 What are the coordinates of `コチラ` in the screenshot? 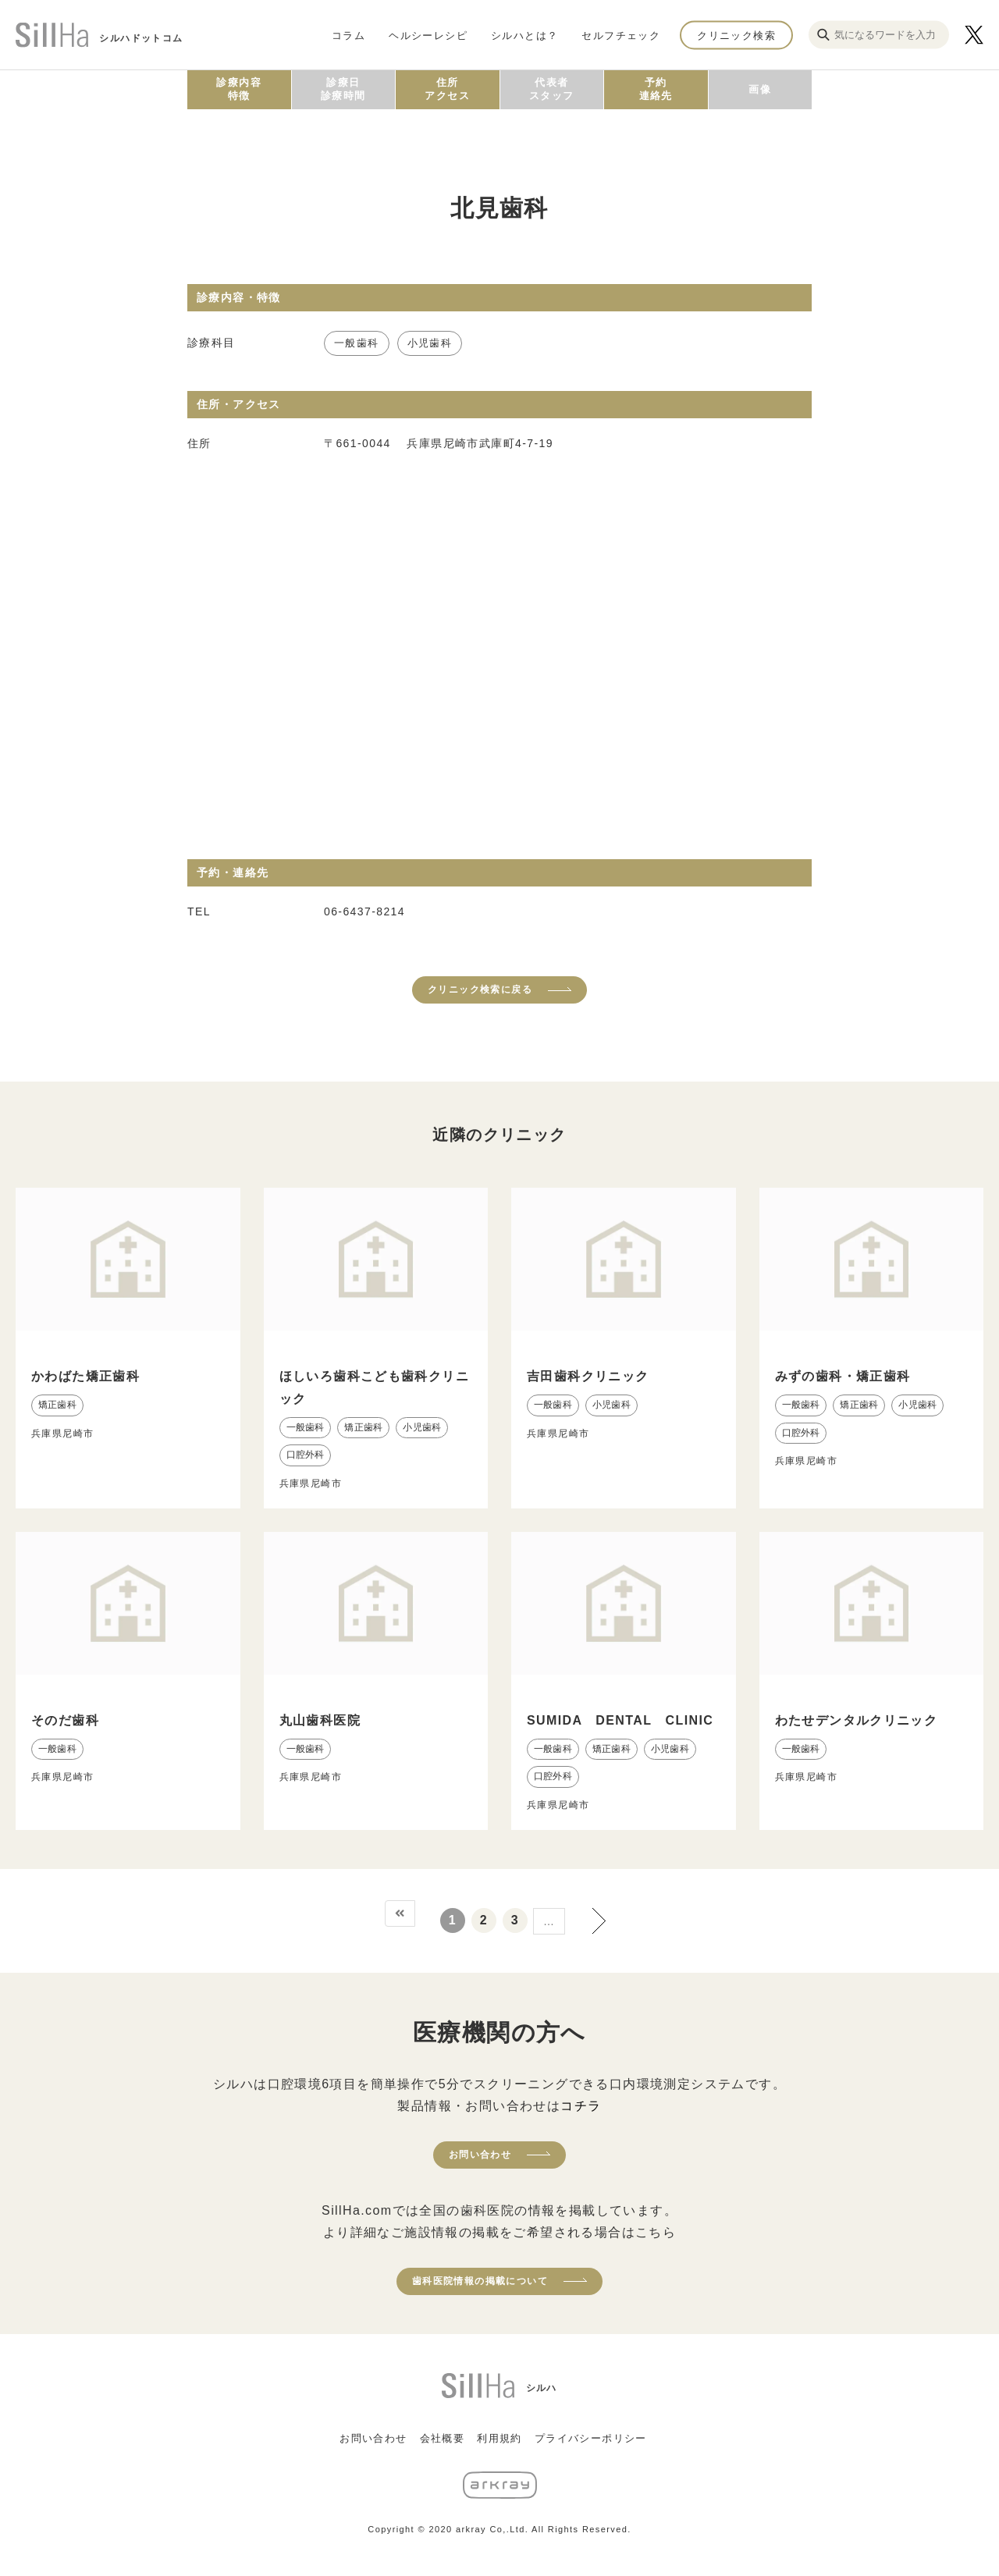 It's located at (580, 2105).